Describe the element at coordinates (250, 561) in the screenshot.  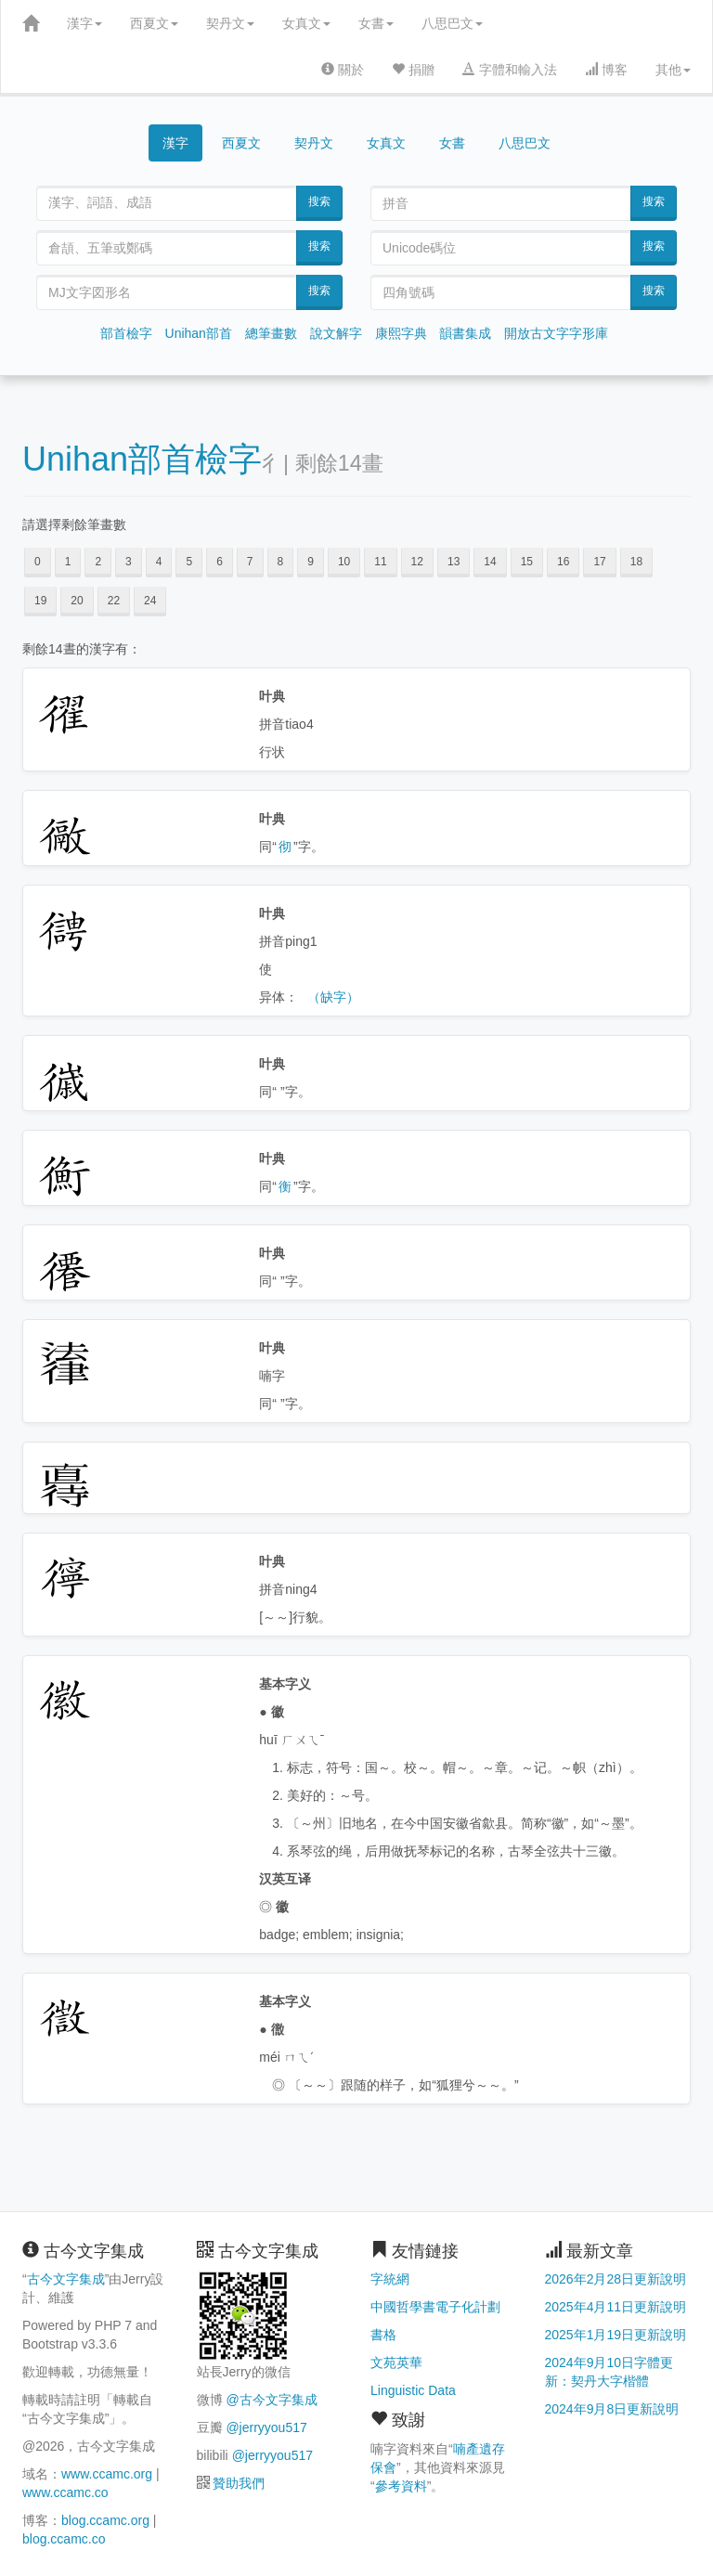
I see `7 [button]` at that location.